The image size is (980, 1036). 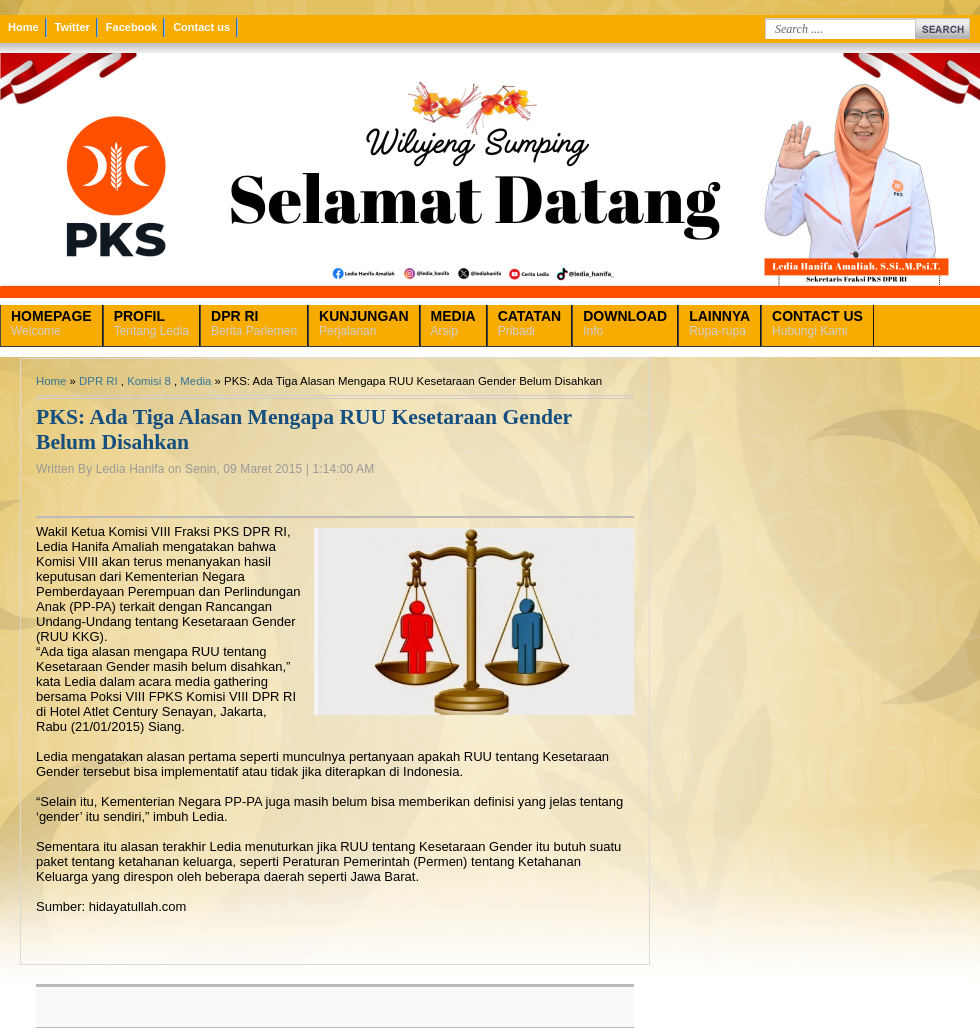 I want to click on Info, so click(x=625, y=323).